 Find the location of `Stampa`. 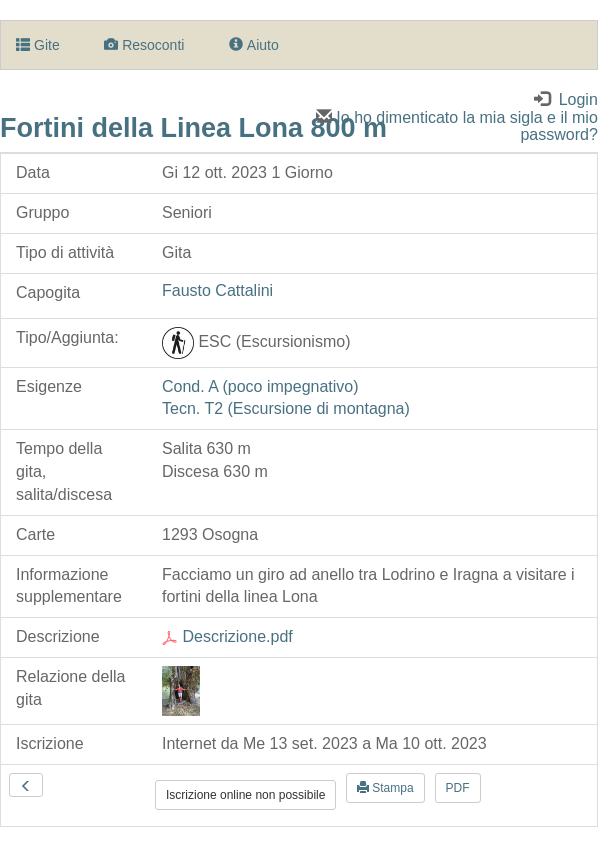

Stampa is located at coordinates (385, 788).